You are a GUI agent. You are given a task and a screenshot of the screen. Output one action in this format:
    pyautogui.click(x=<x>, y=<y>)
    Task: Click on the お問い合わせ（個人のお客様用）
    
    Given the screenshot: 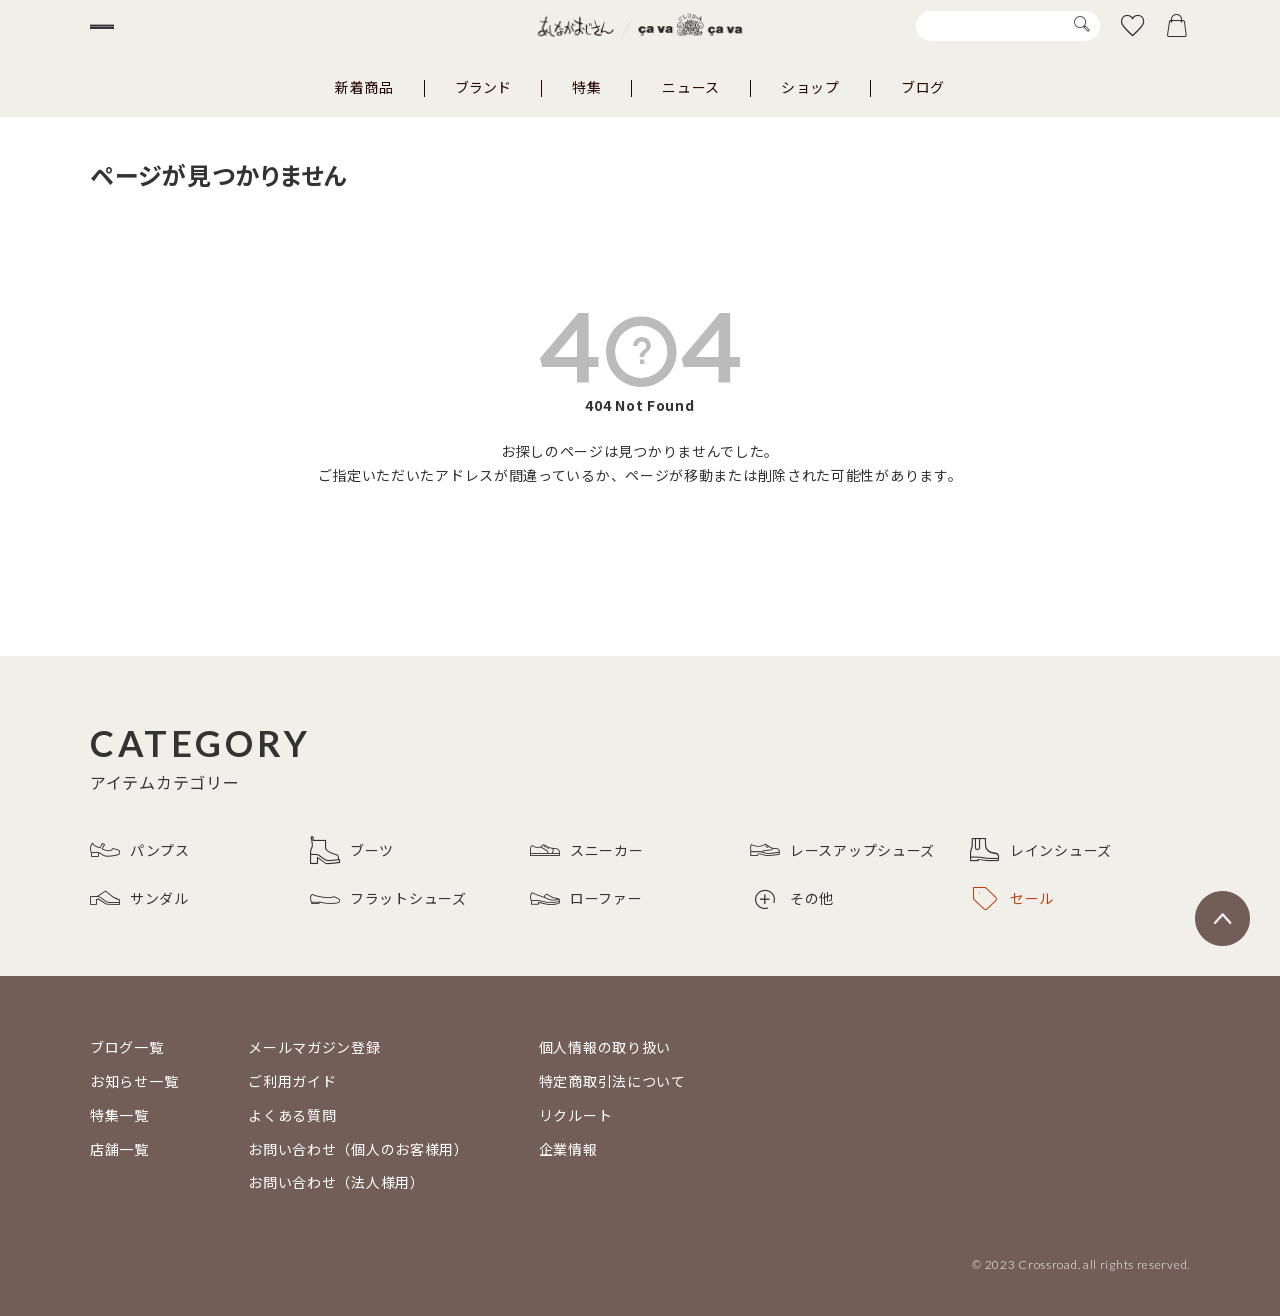 What is the action you would take?
    pyautogui.click(x=358, y=1149)
    